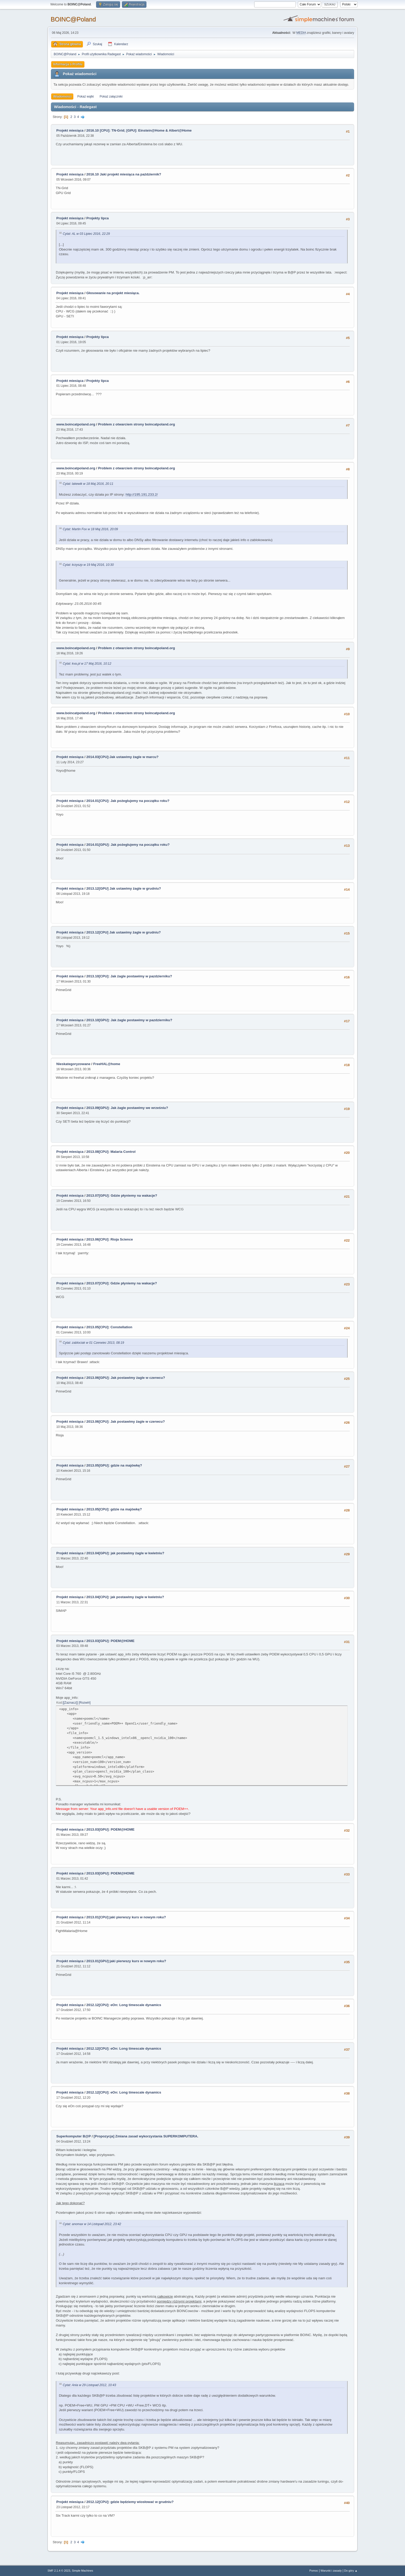  What do you see at coordinates (93, 1343) in the screenshot?
I see `Cytat: zablociak w 01 Czerwiec 2013, 08:19` at bounding box center [93, 1343].